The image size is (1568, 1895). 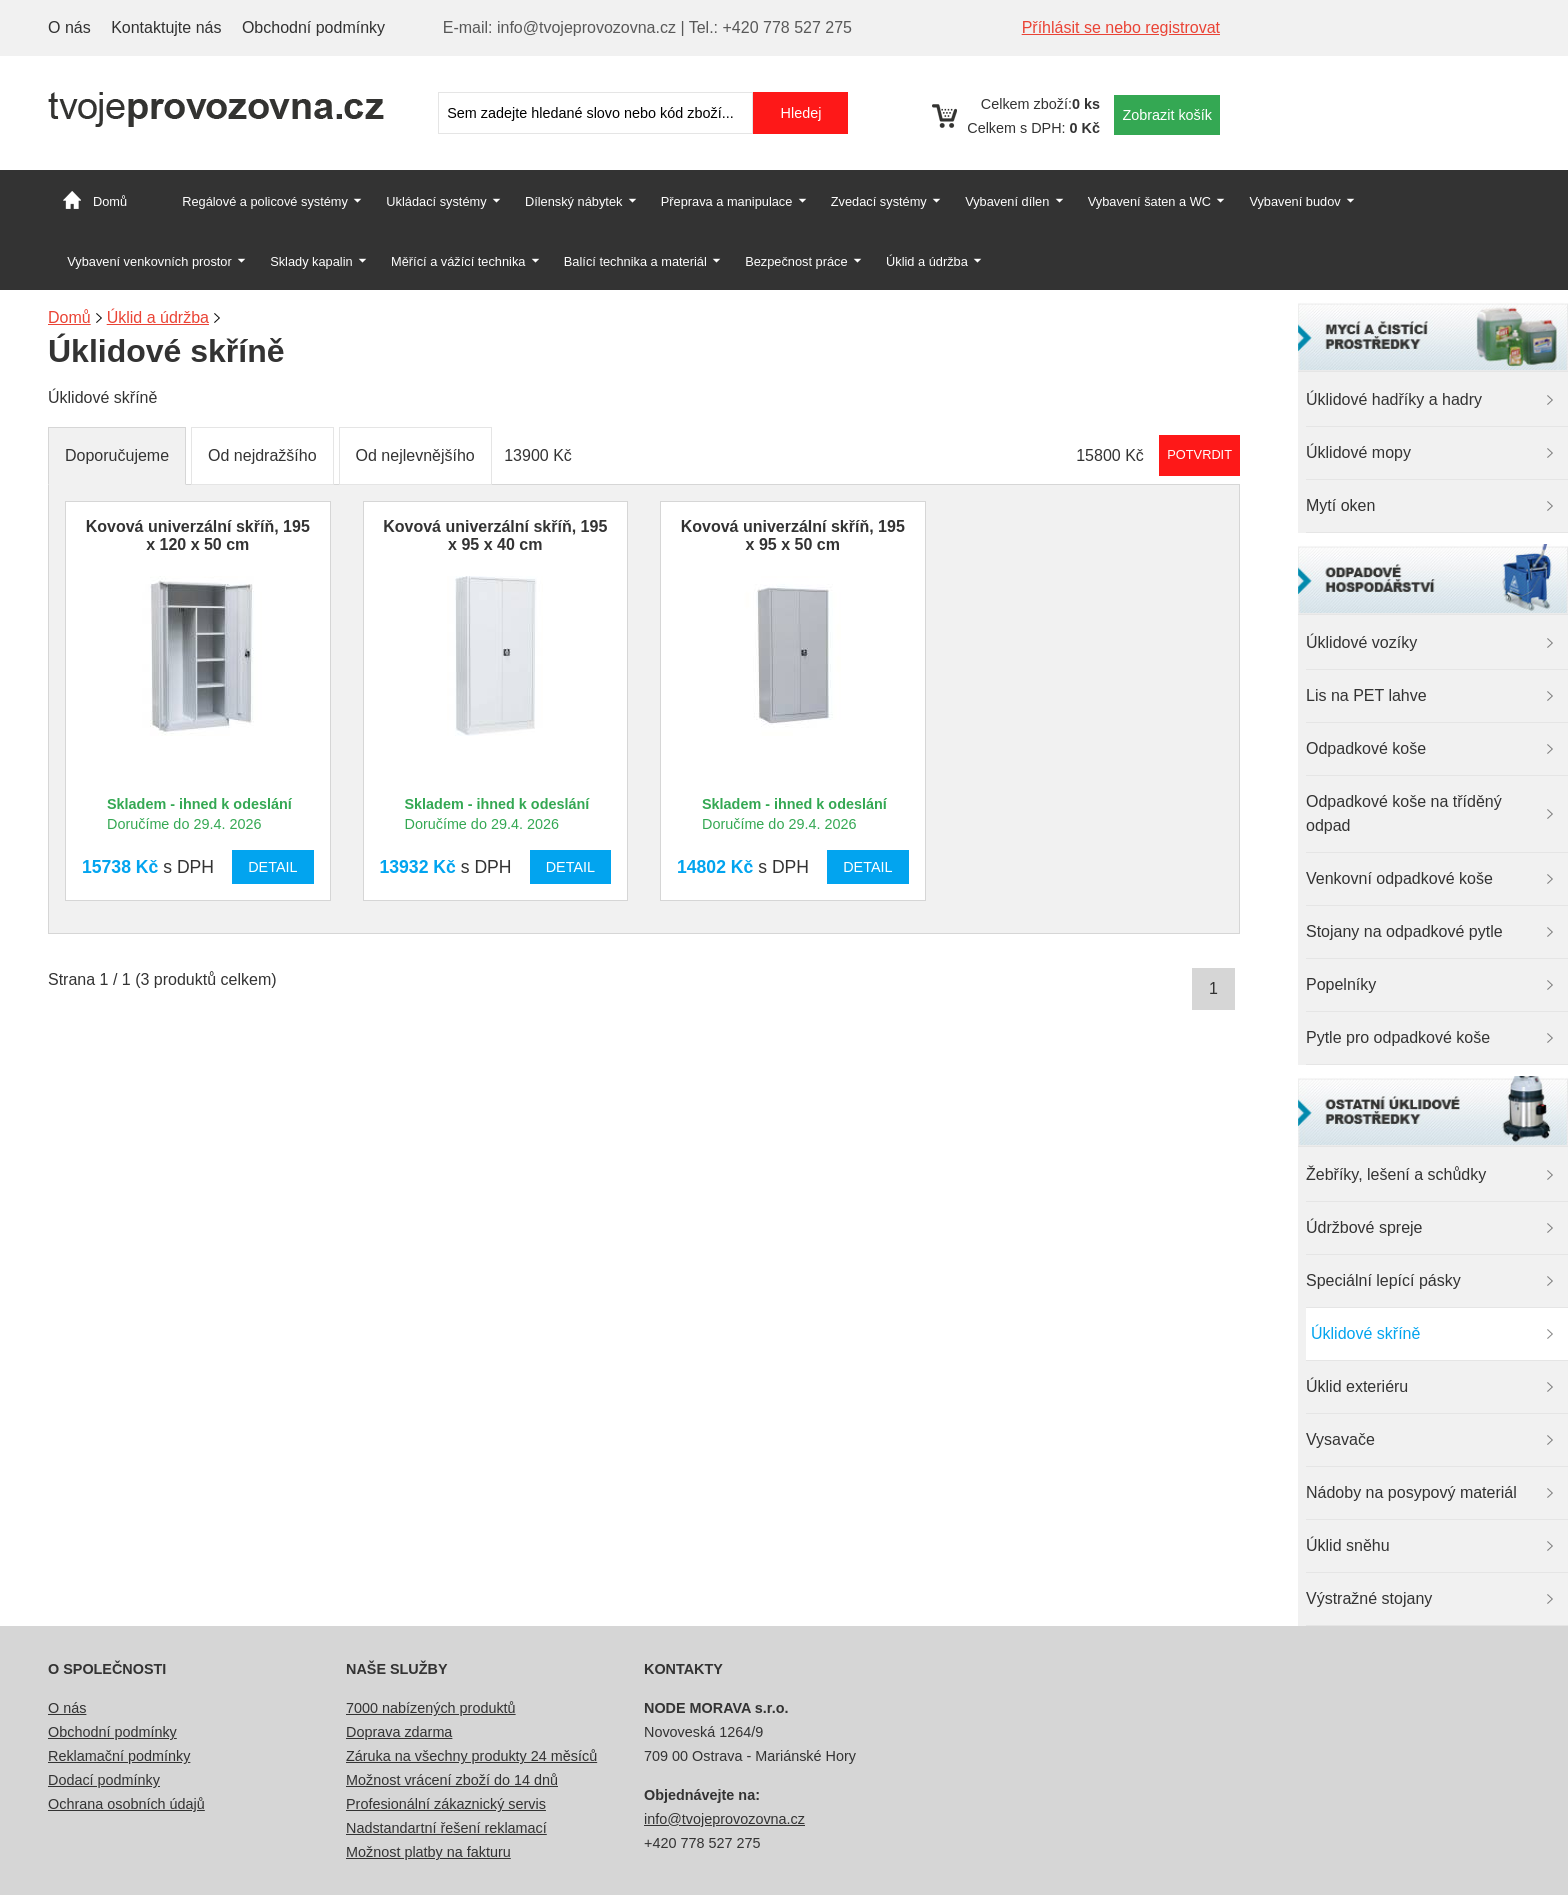 I want to click on Nadstandartní řešení reklamací, so click(x=446, y=1828).